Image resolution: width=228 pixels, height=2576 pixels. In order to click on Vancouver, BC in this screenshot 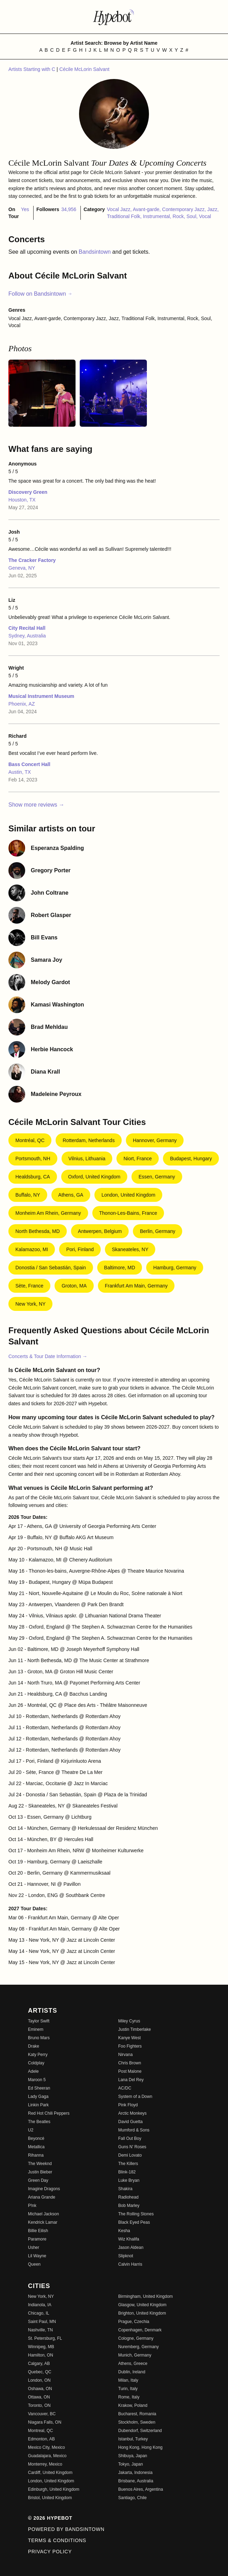, I will do `click(42, 2413)`.